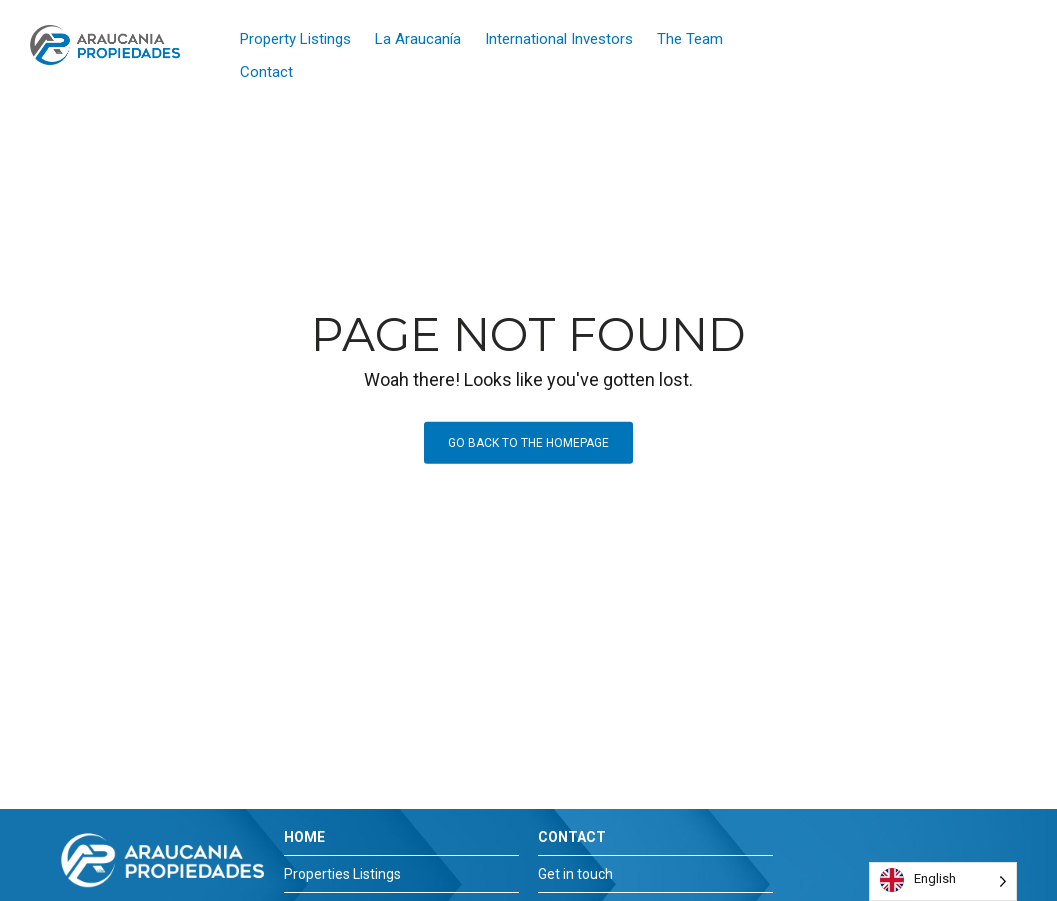  Describe the element at coordinates (342, 874) in the screenshot. I see `Properties Listings` at that location.